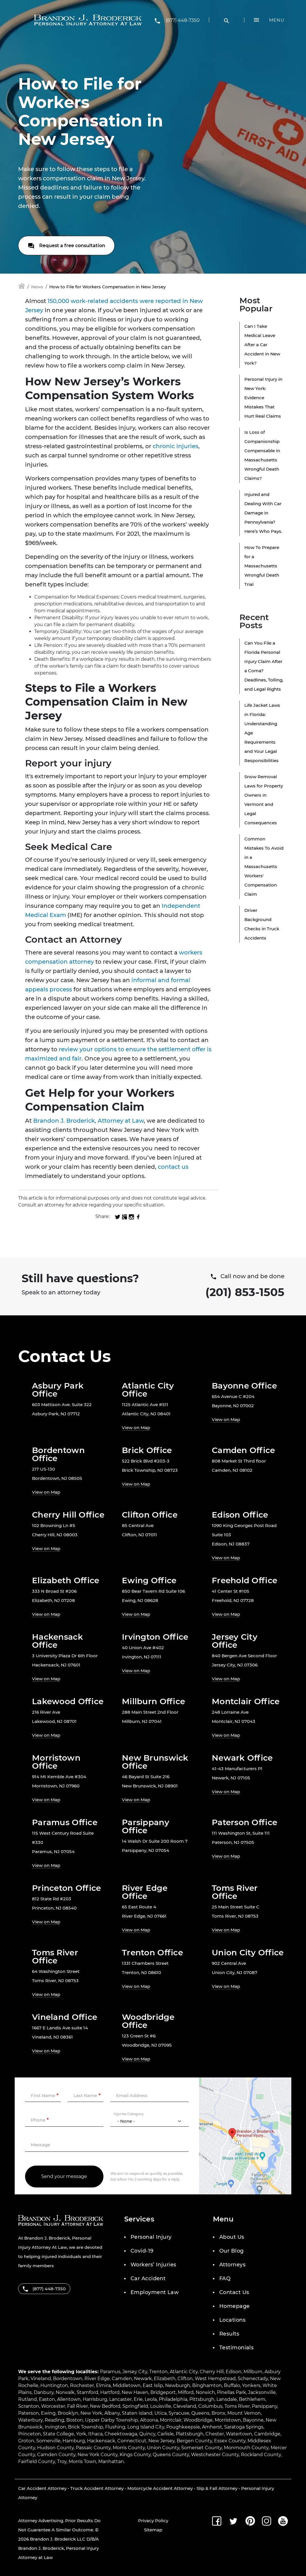  I want to click on Reading, so click(54, 2420).